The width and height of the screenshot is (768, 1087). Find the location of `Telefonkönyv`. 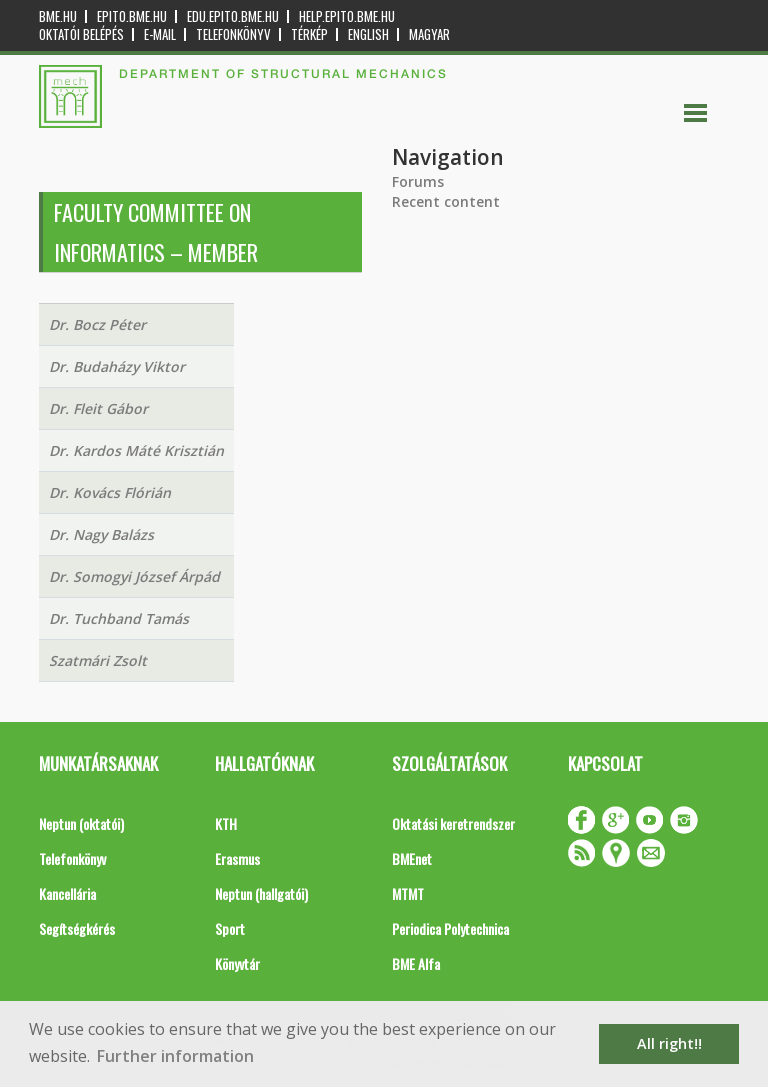

Telefonkönyv is located at coordinates (233, 34).